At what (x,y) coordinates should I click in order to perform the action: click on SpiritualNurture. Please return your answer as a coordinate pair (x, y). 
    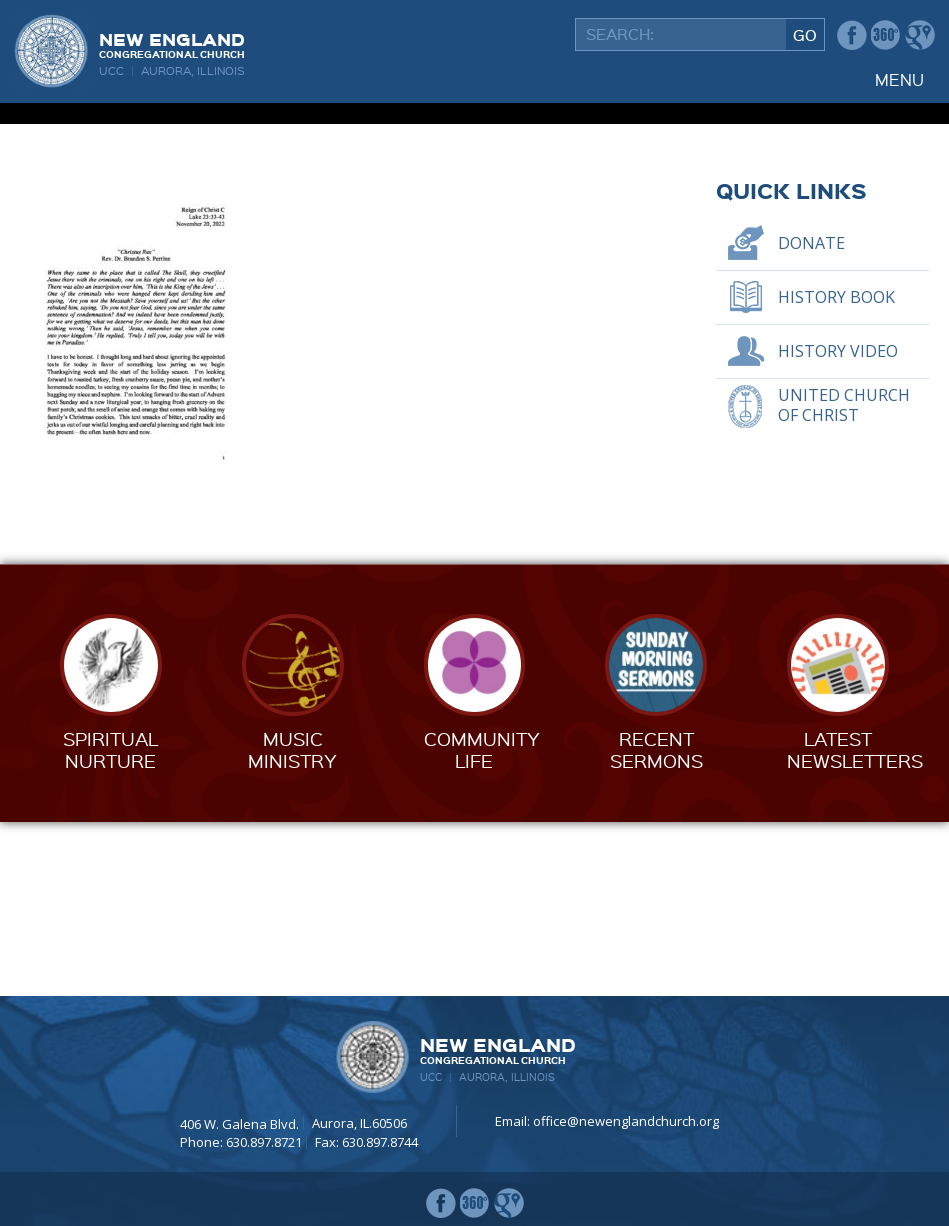
    Looking at the image, I should click on (110, 922).